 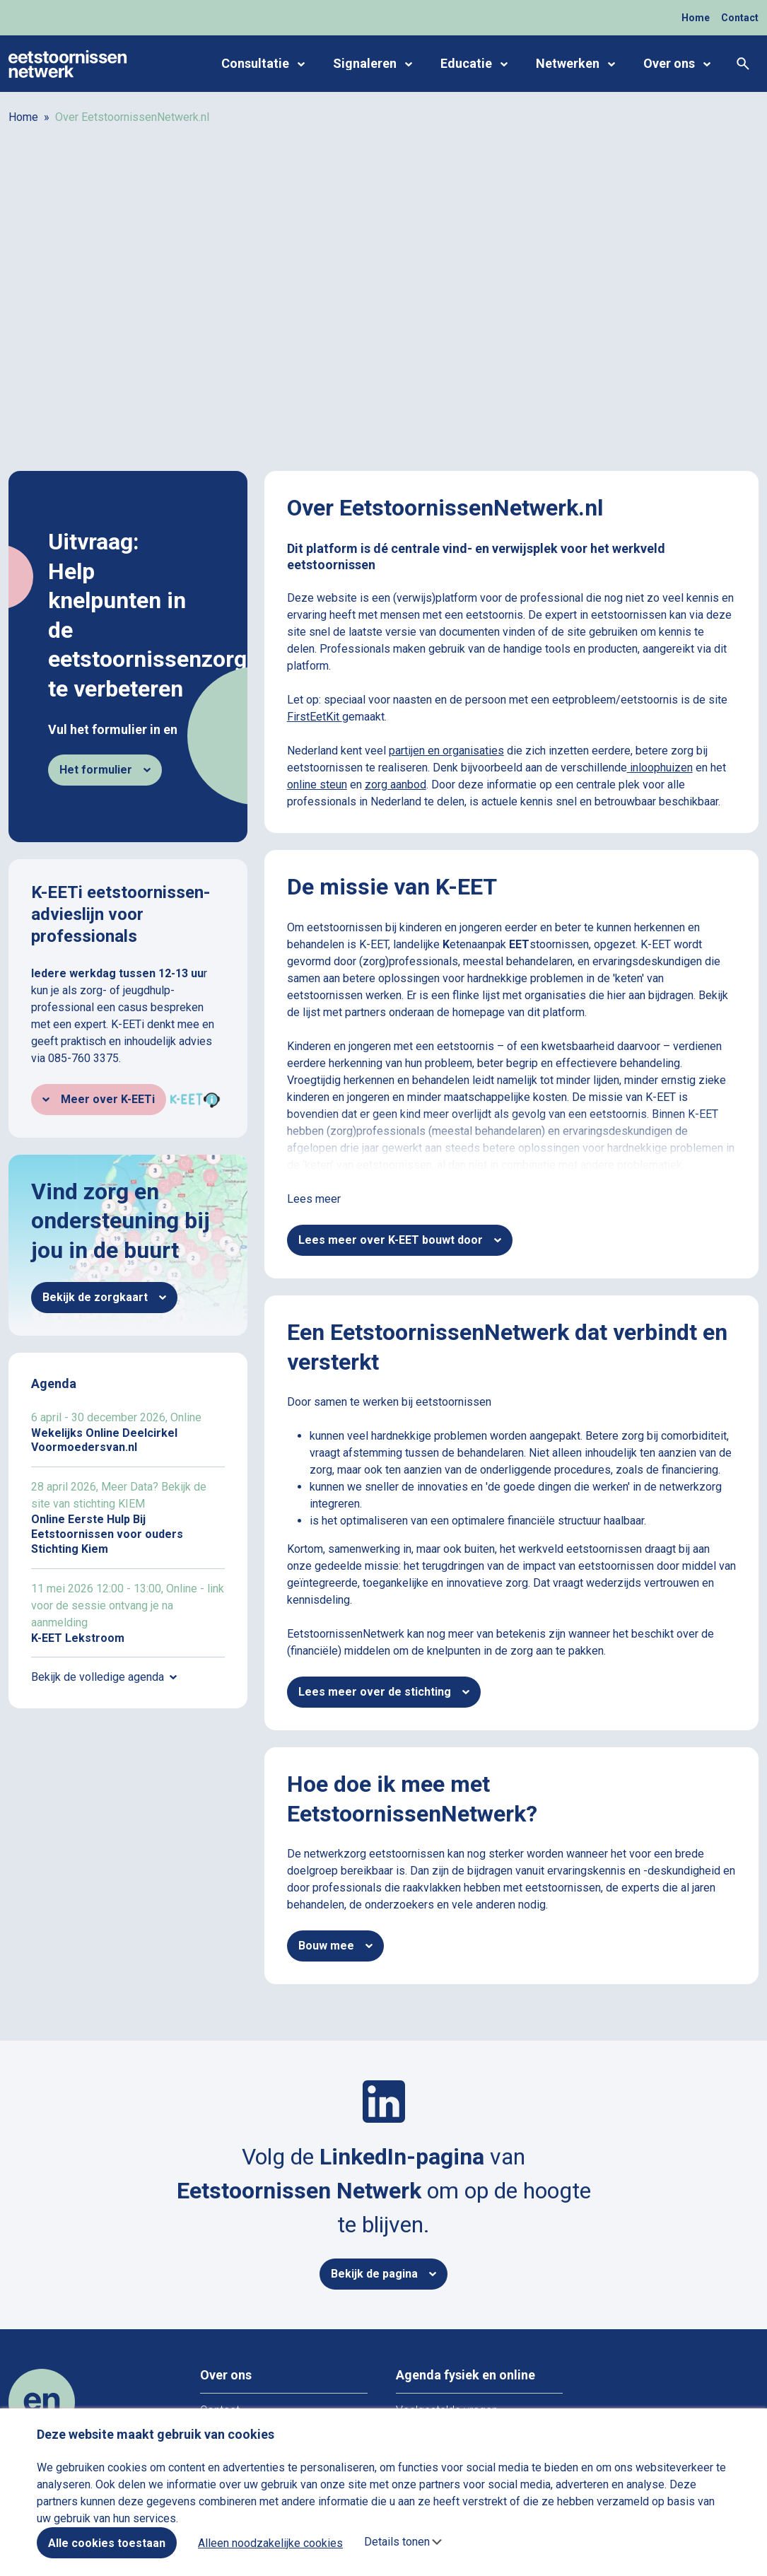 What do you see at coordinates (399, 1240) in the screenshot?
I see `Lees meer over K-EET bouwt door` at bounding box center [399, 1240].